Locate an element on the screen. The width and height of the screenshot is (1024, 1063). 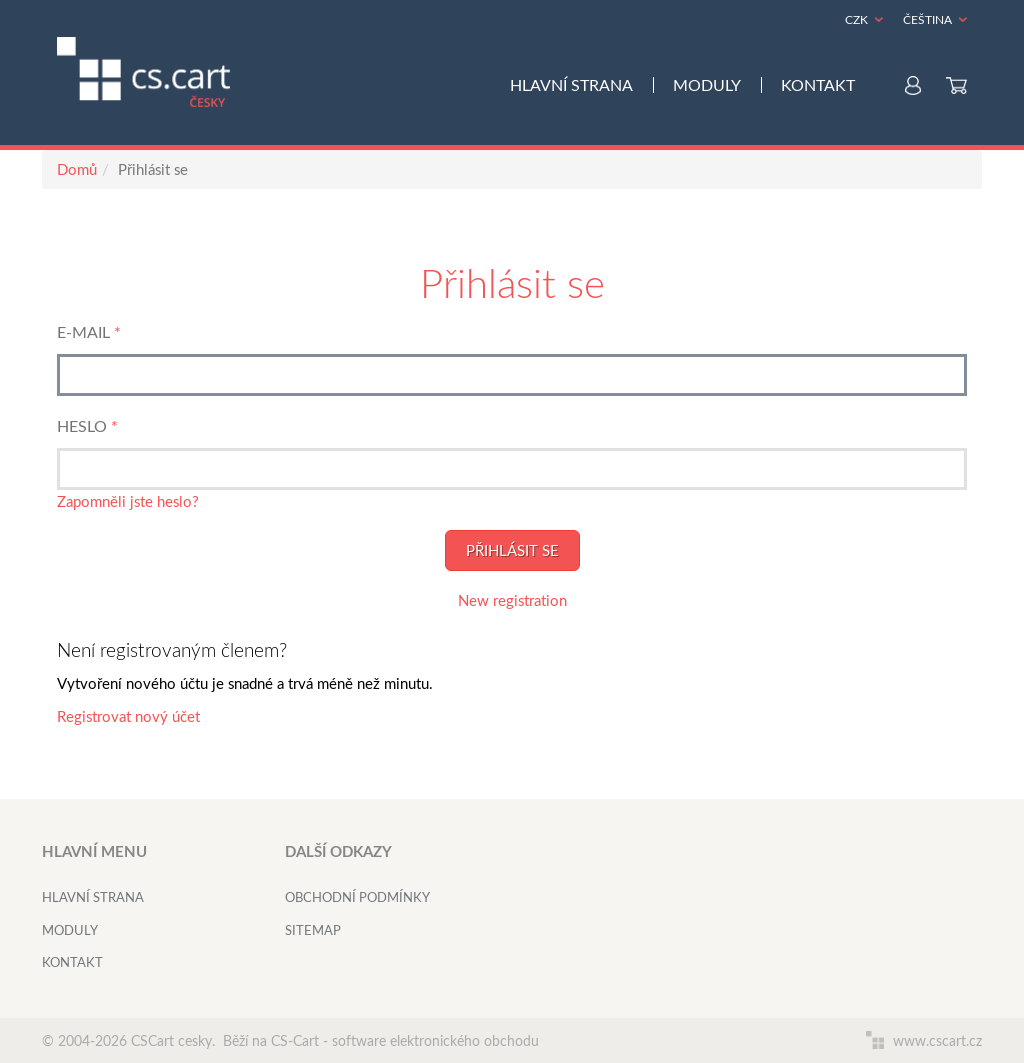
New registration is located at coordinates (512, 600).